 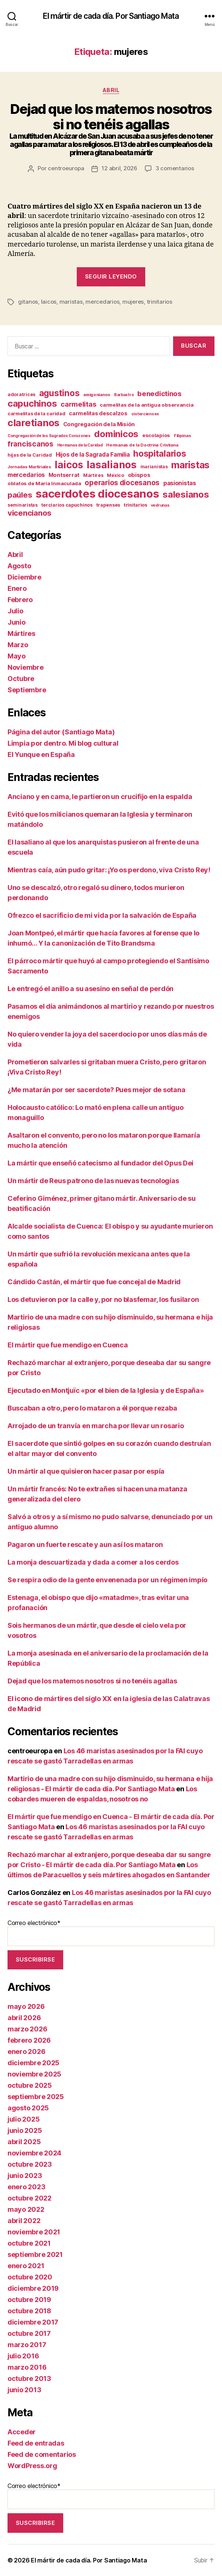 What do you see at coordinates (63, 743) in the screenshot?
I see `Limpia por dentro. Mi blog cultural` at bounding box center [63, 743].